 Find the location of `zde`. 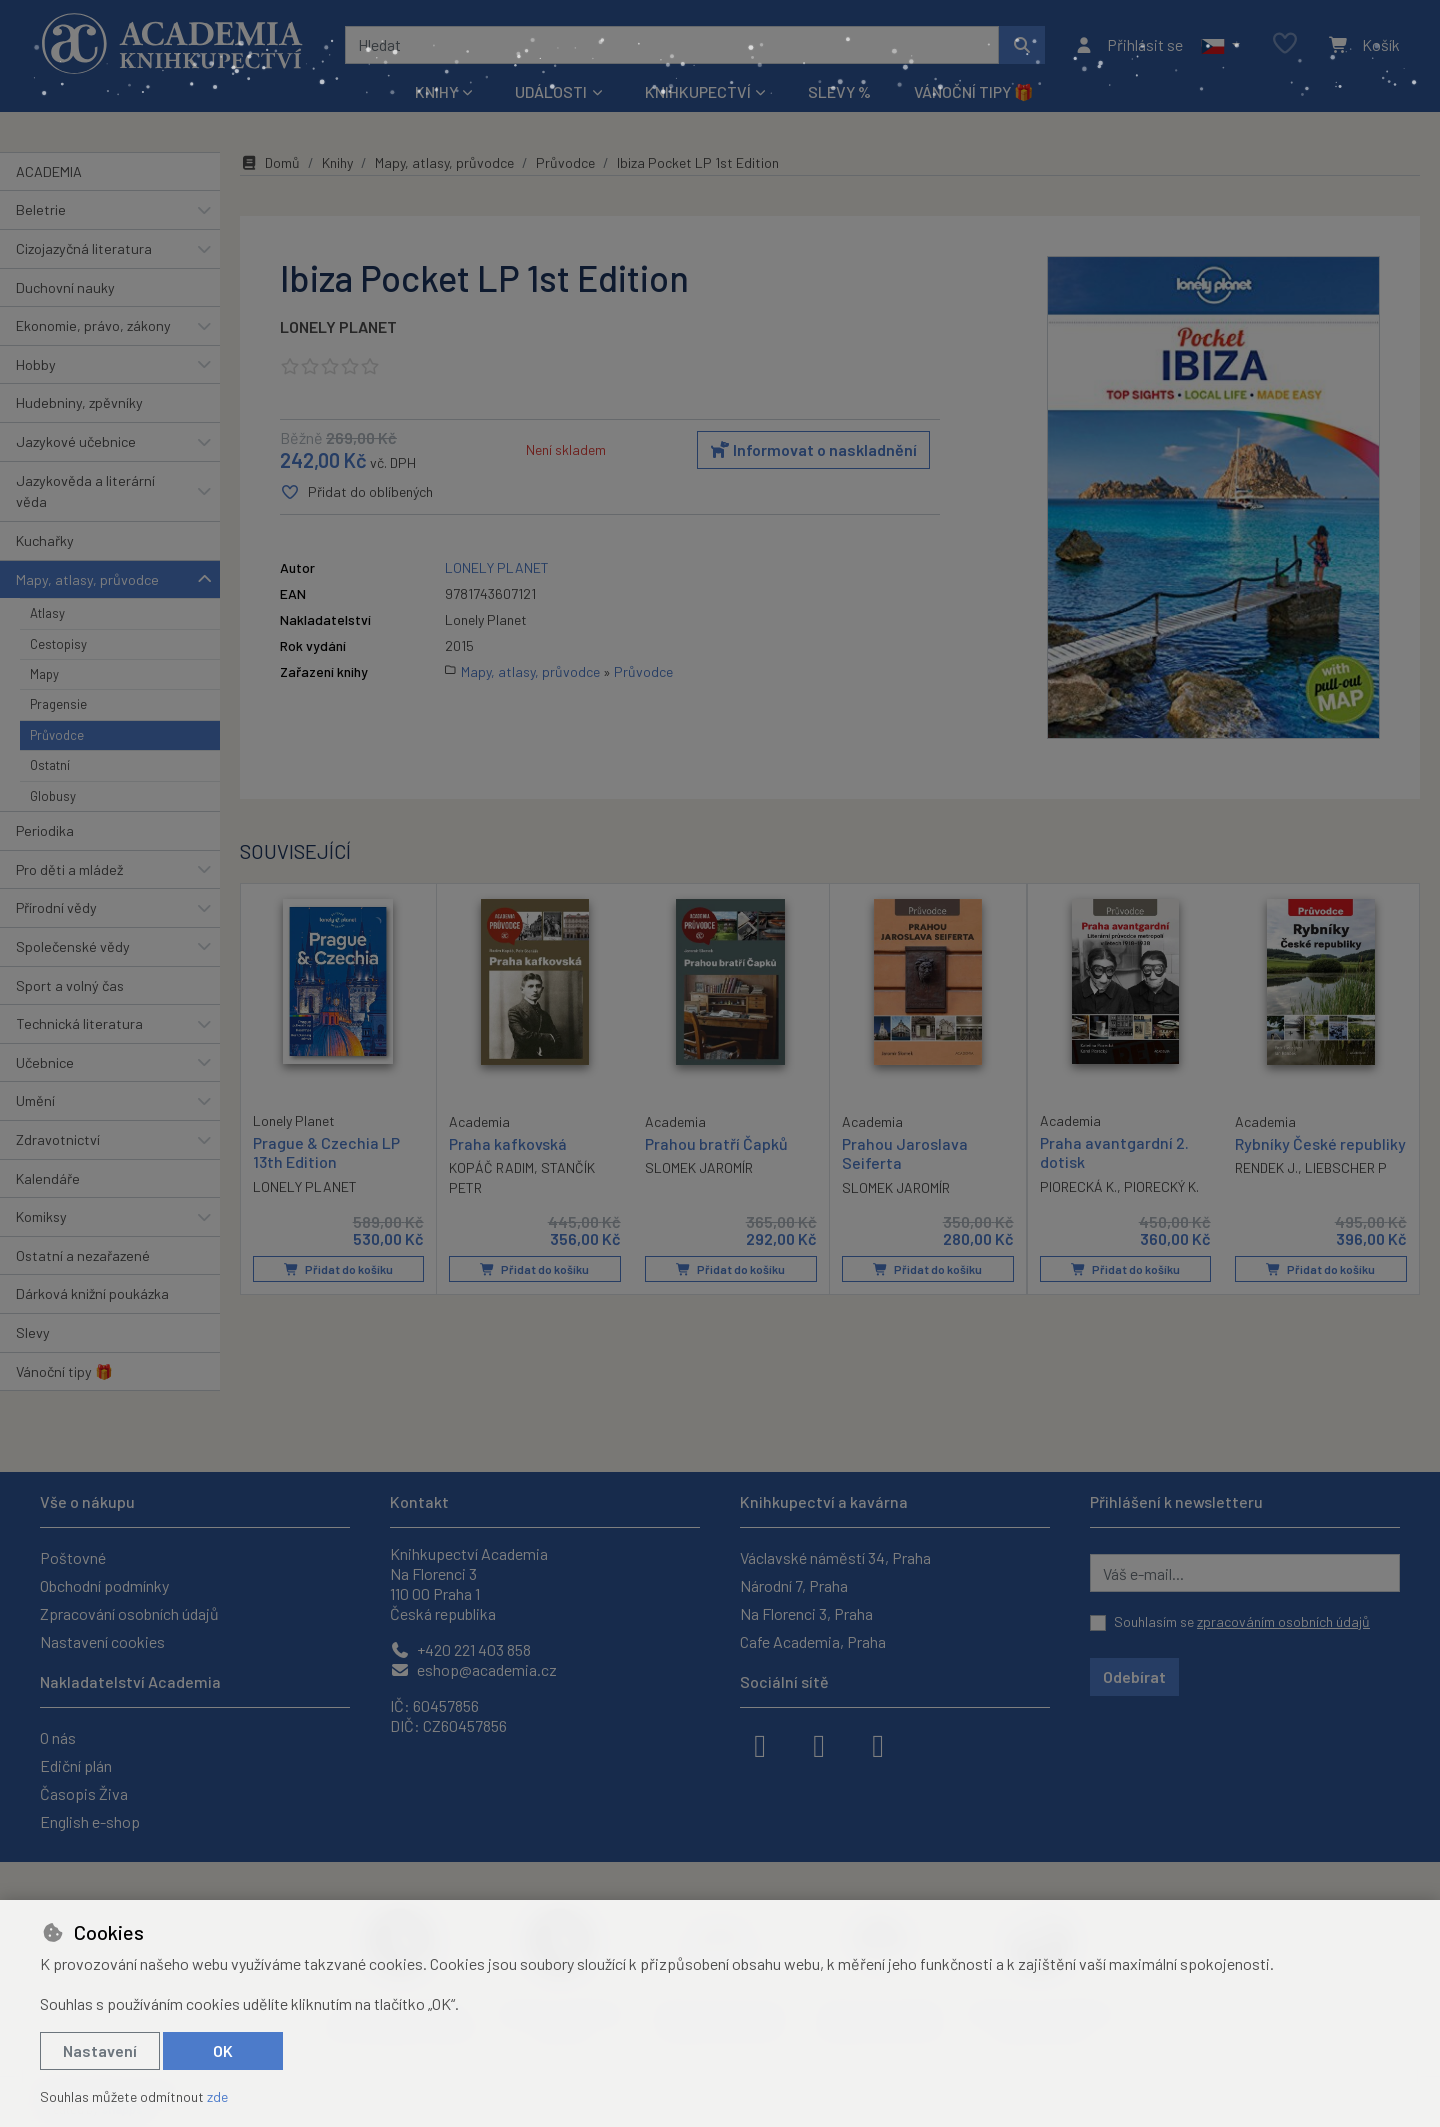

zde is located at coordinates (217, 2096).